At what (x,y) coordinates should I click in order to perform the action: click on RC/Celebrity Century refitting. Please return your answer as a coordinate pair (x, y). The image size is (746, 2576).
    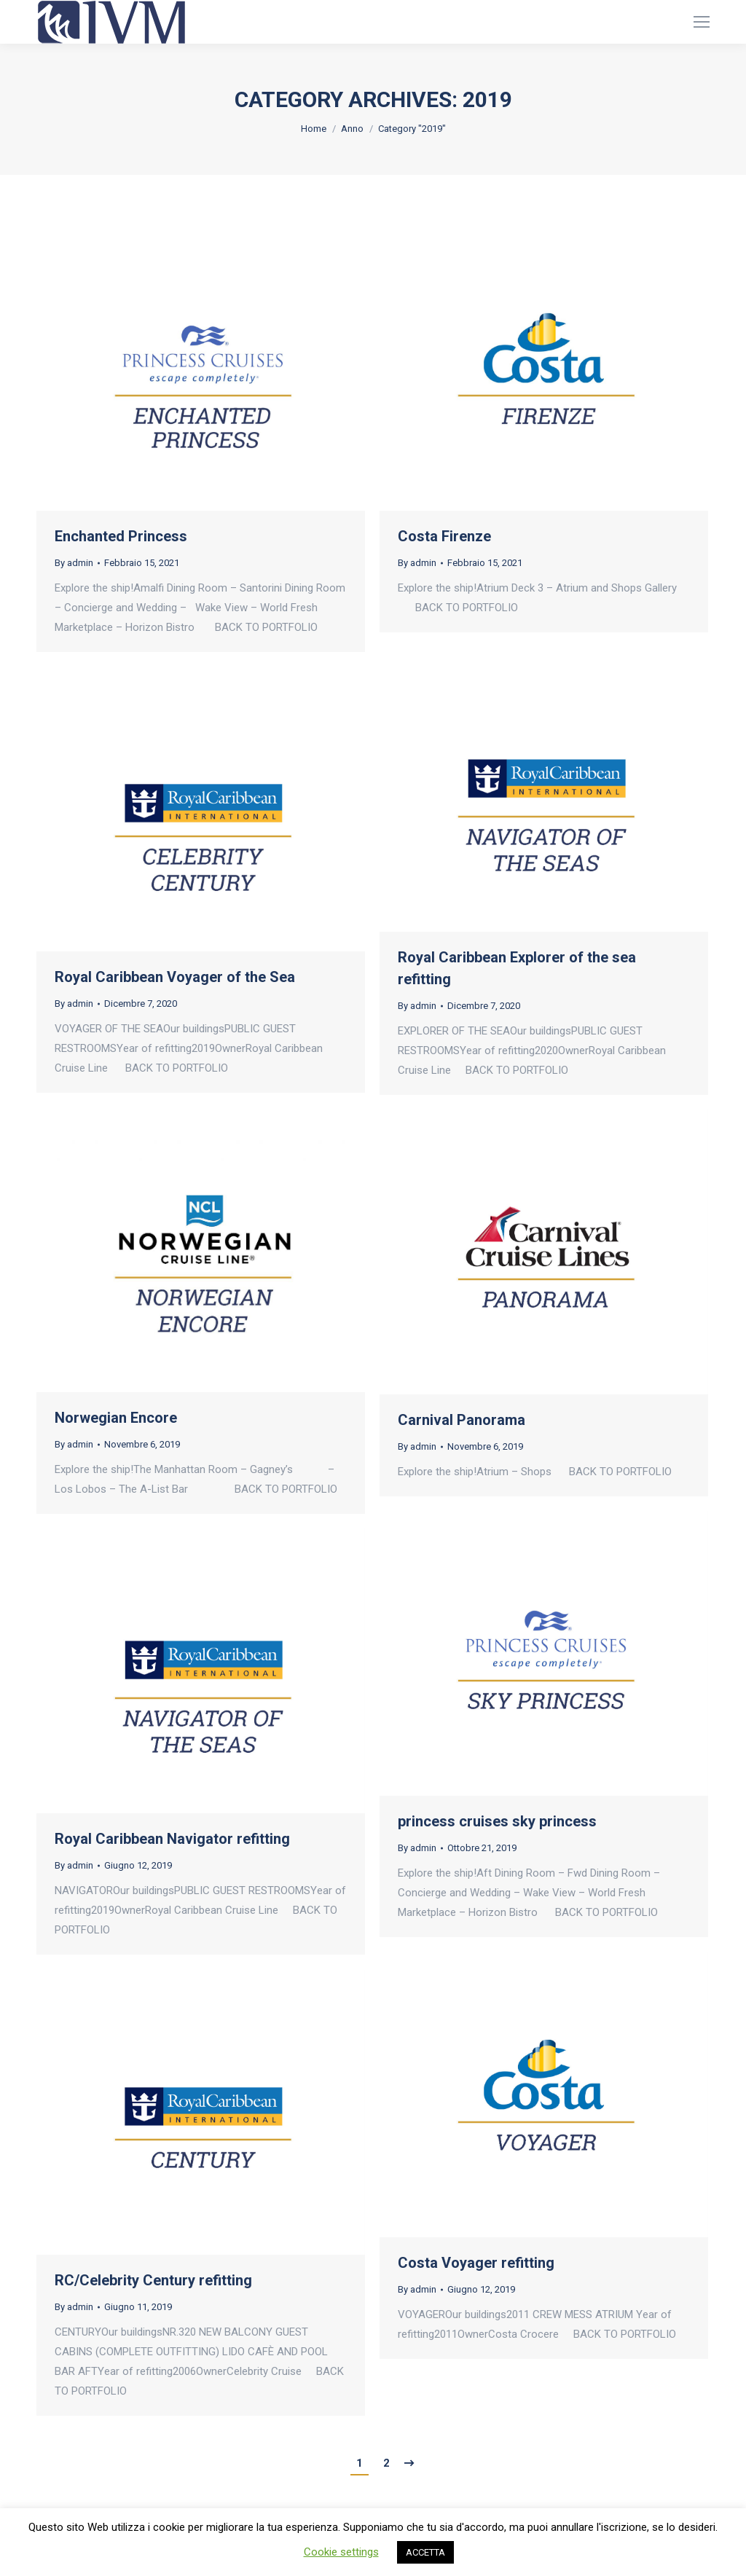
    Looking at the image, I should click on (153, 2280).